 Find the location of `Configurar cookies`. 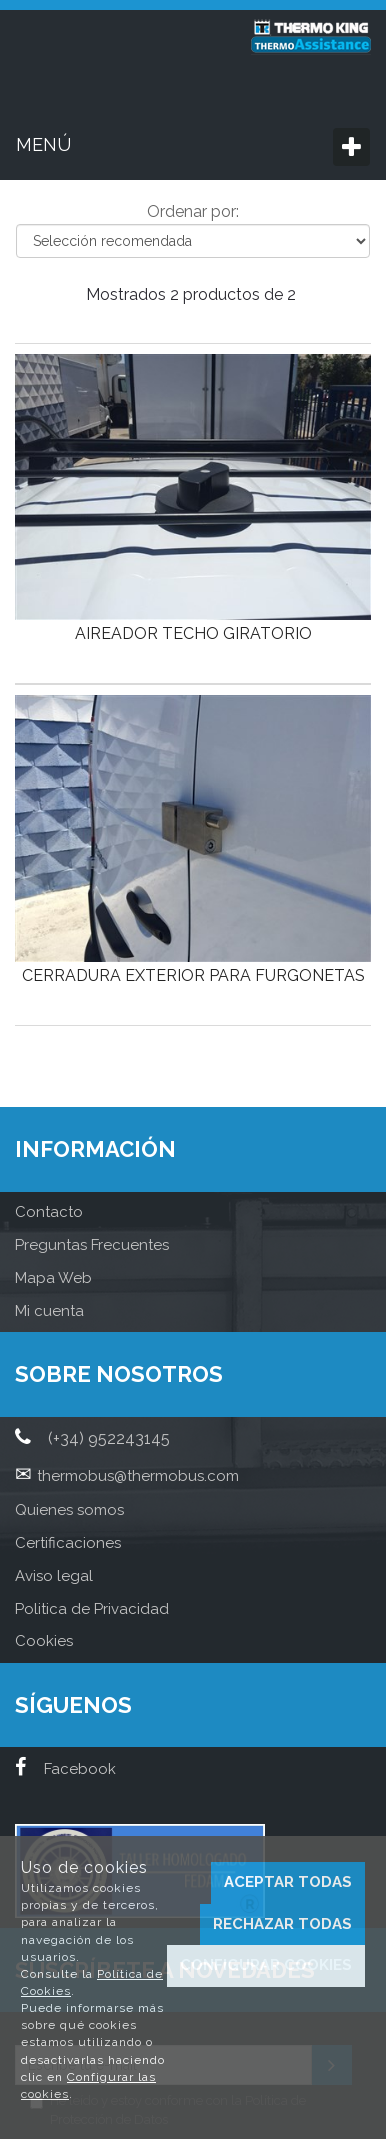

Configurar cookies is located at coordinates (266, 1965).